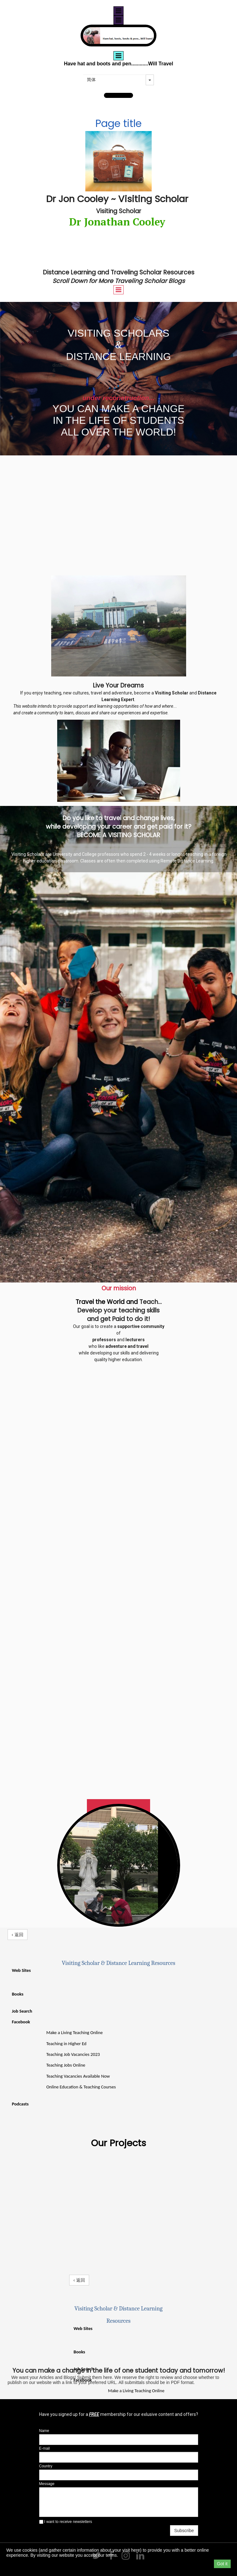 The height and width of the screenshot is (2576, 237). I want to click on I want to receive newsletters, so click(65, 2521).